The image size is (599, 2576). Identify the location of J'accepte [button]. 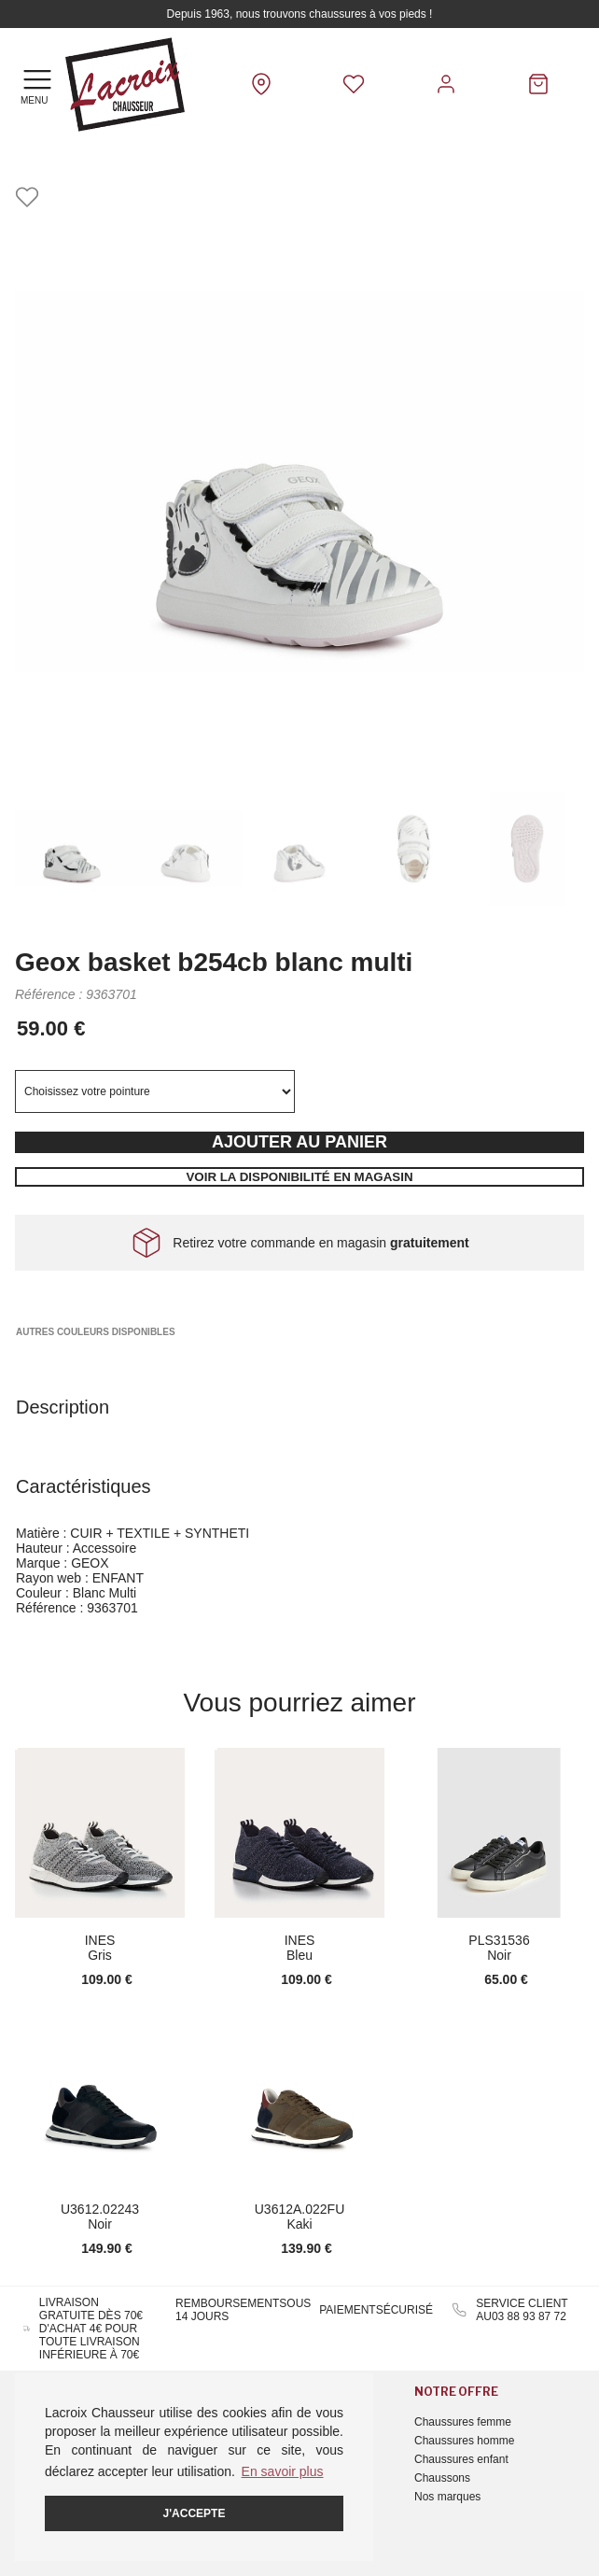
(194, 2513).